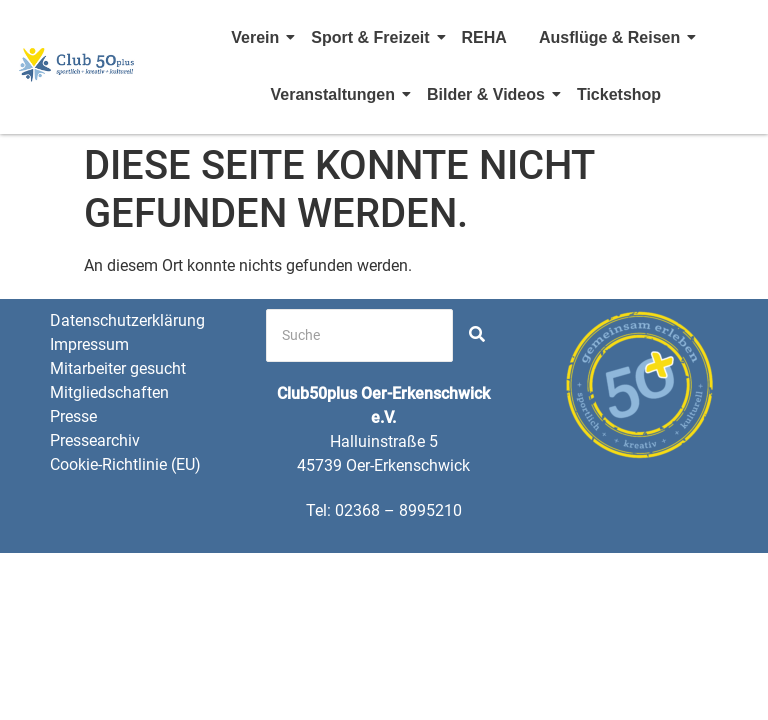  I want to click on Bilder & Videos, so click(489, 94).